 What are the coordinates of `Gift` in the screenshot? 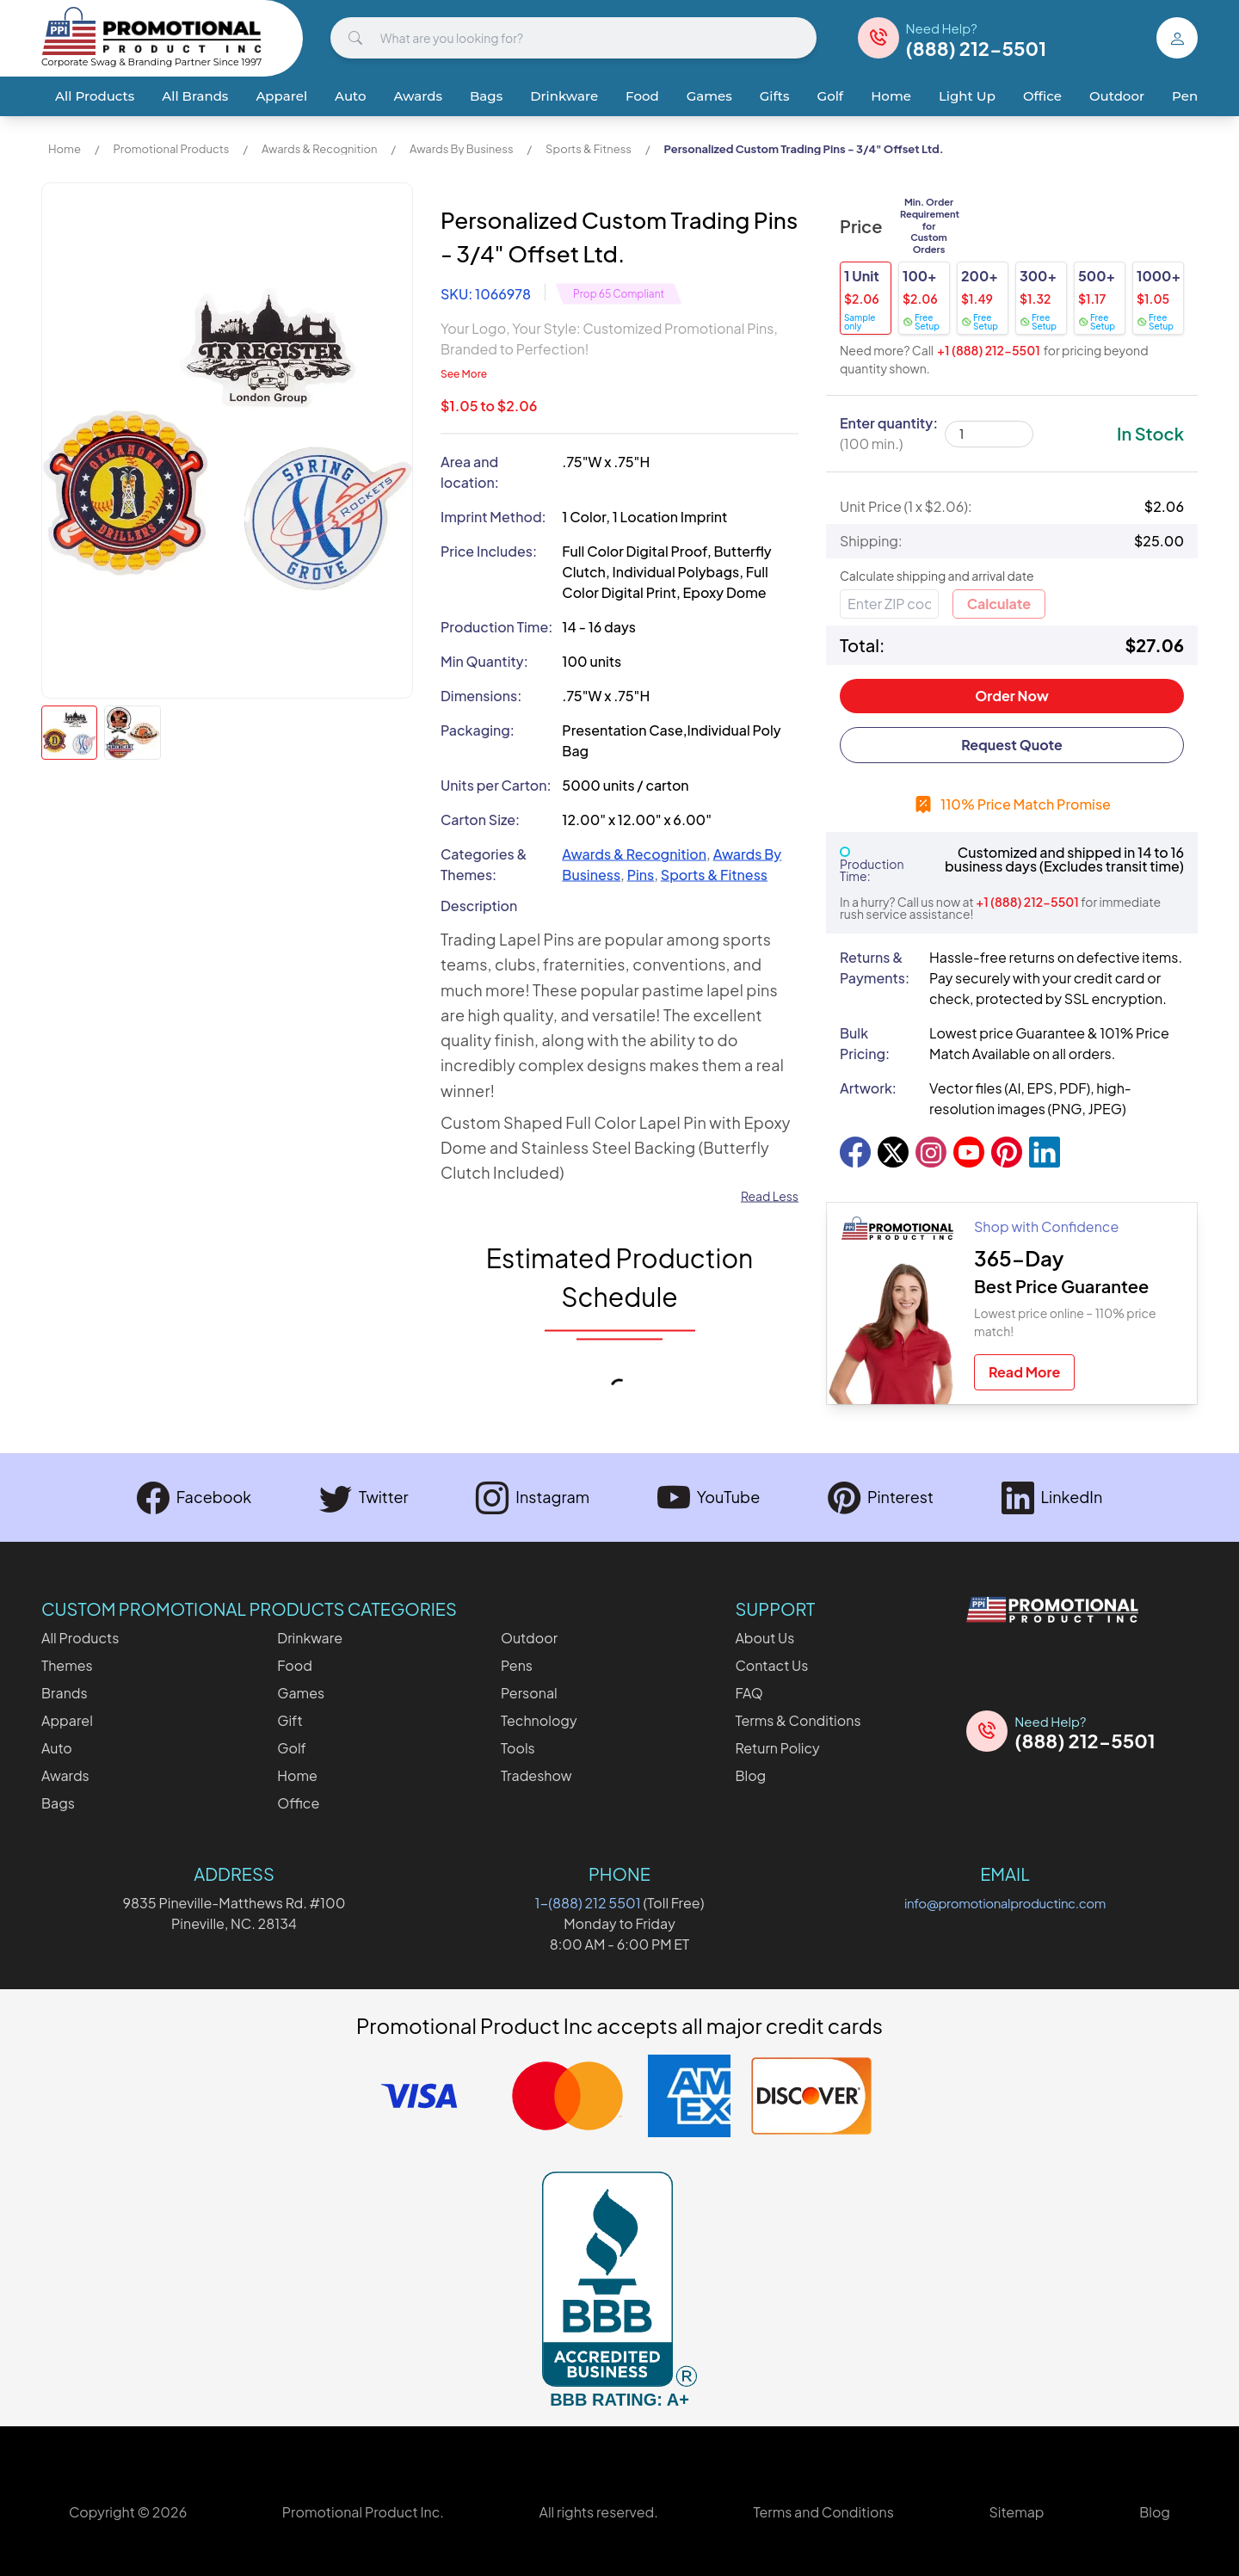 It's located at (289, 1720).